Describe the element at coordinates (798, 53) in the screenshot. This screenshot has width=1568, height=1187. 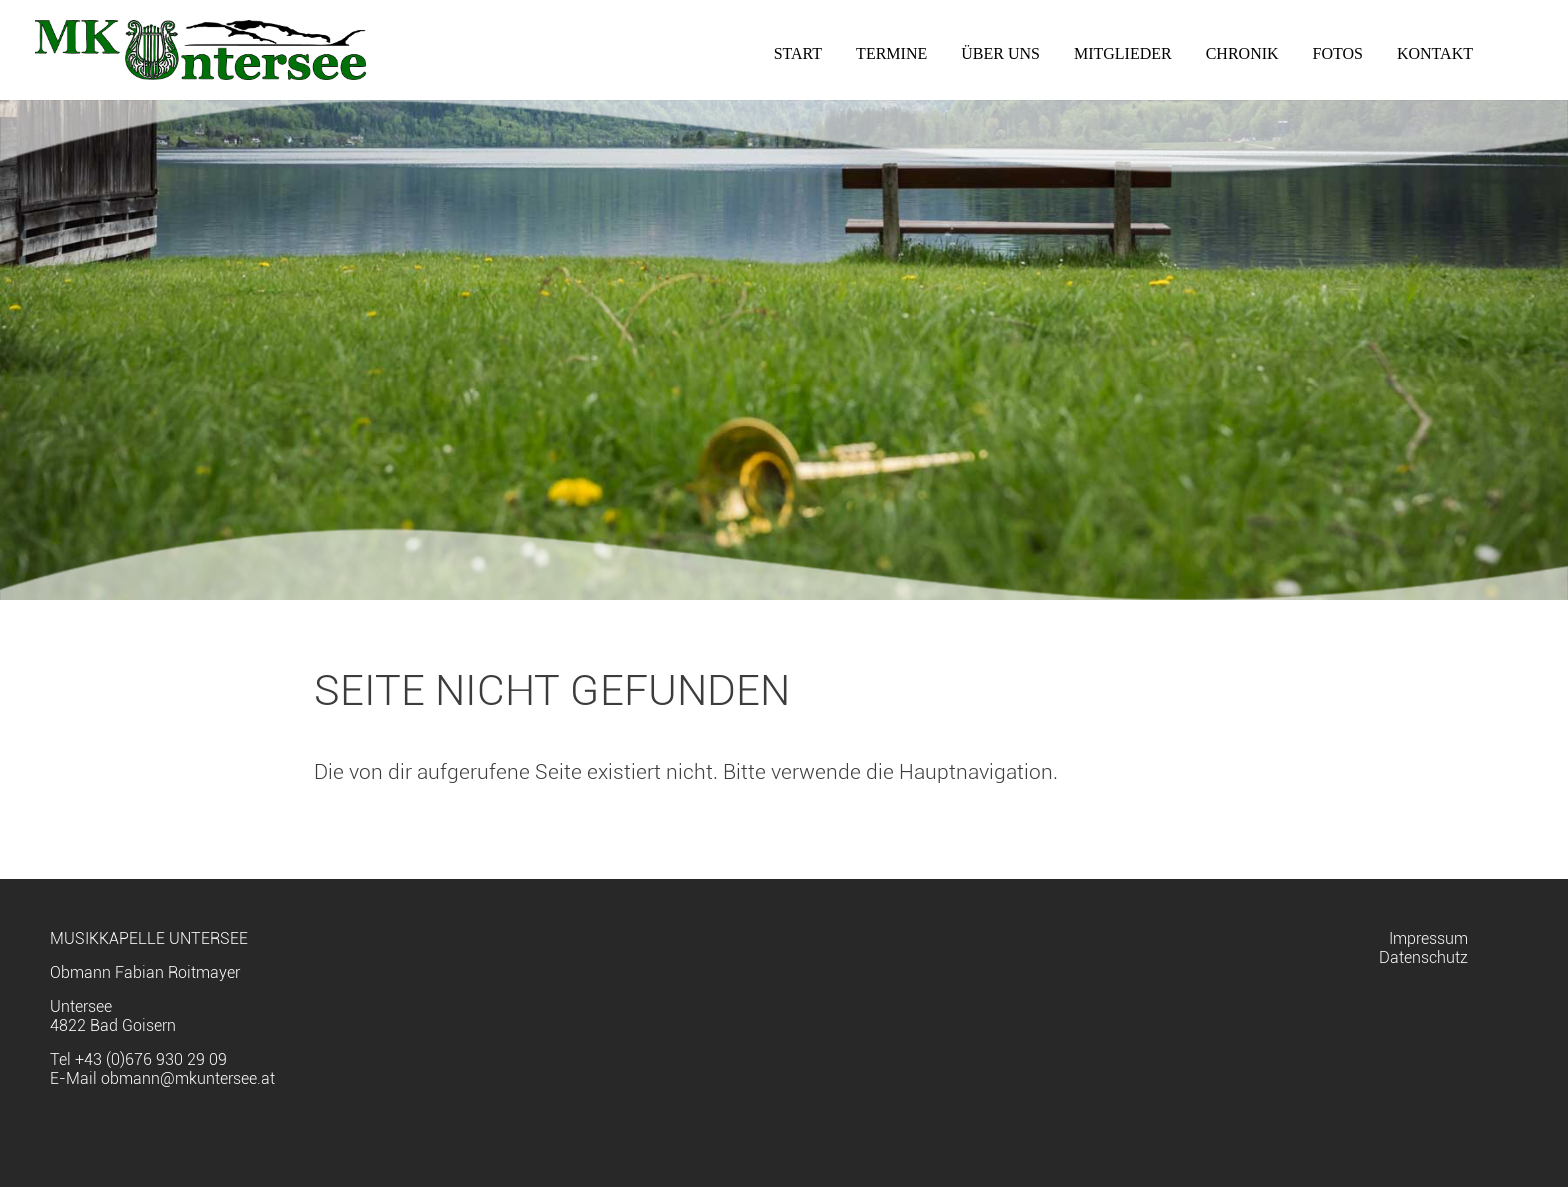
I see `Start` at that location.